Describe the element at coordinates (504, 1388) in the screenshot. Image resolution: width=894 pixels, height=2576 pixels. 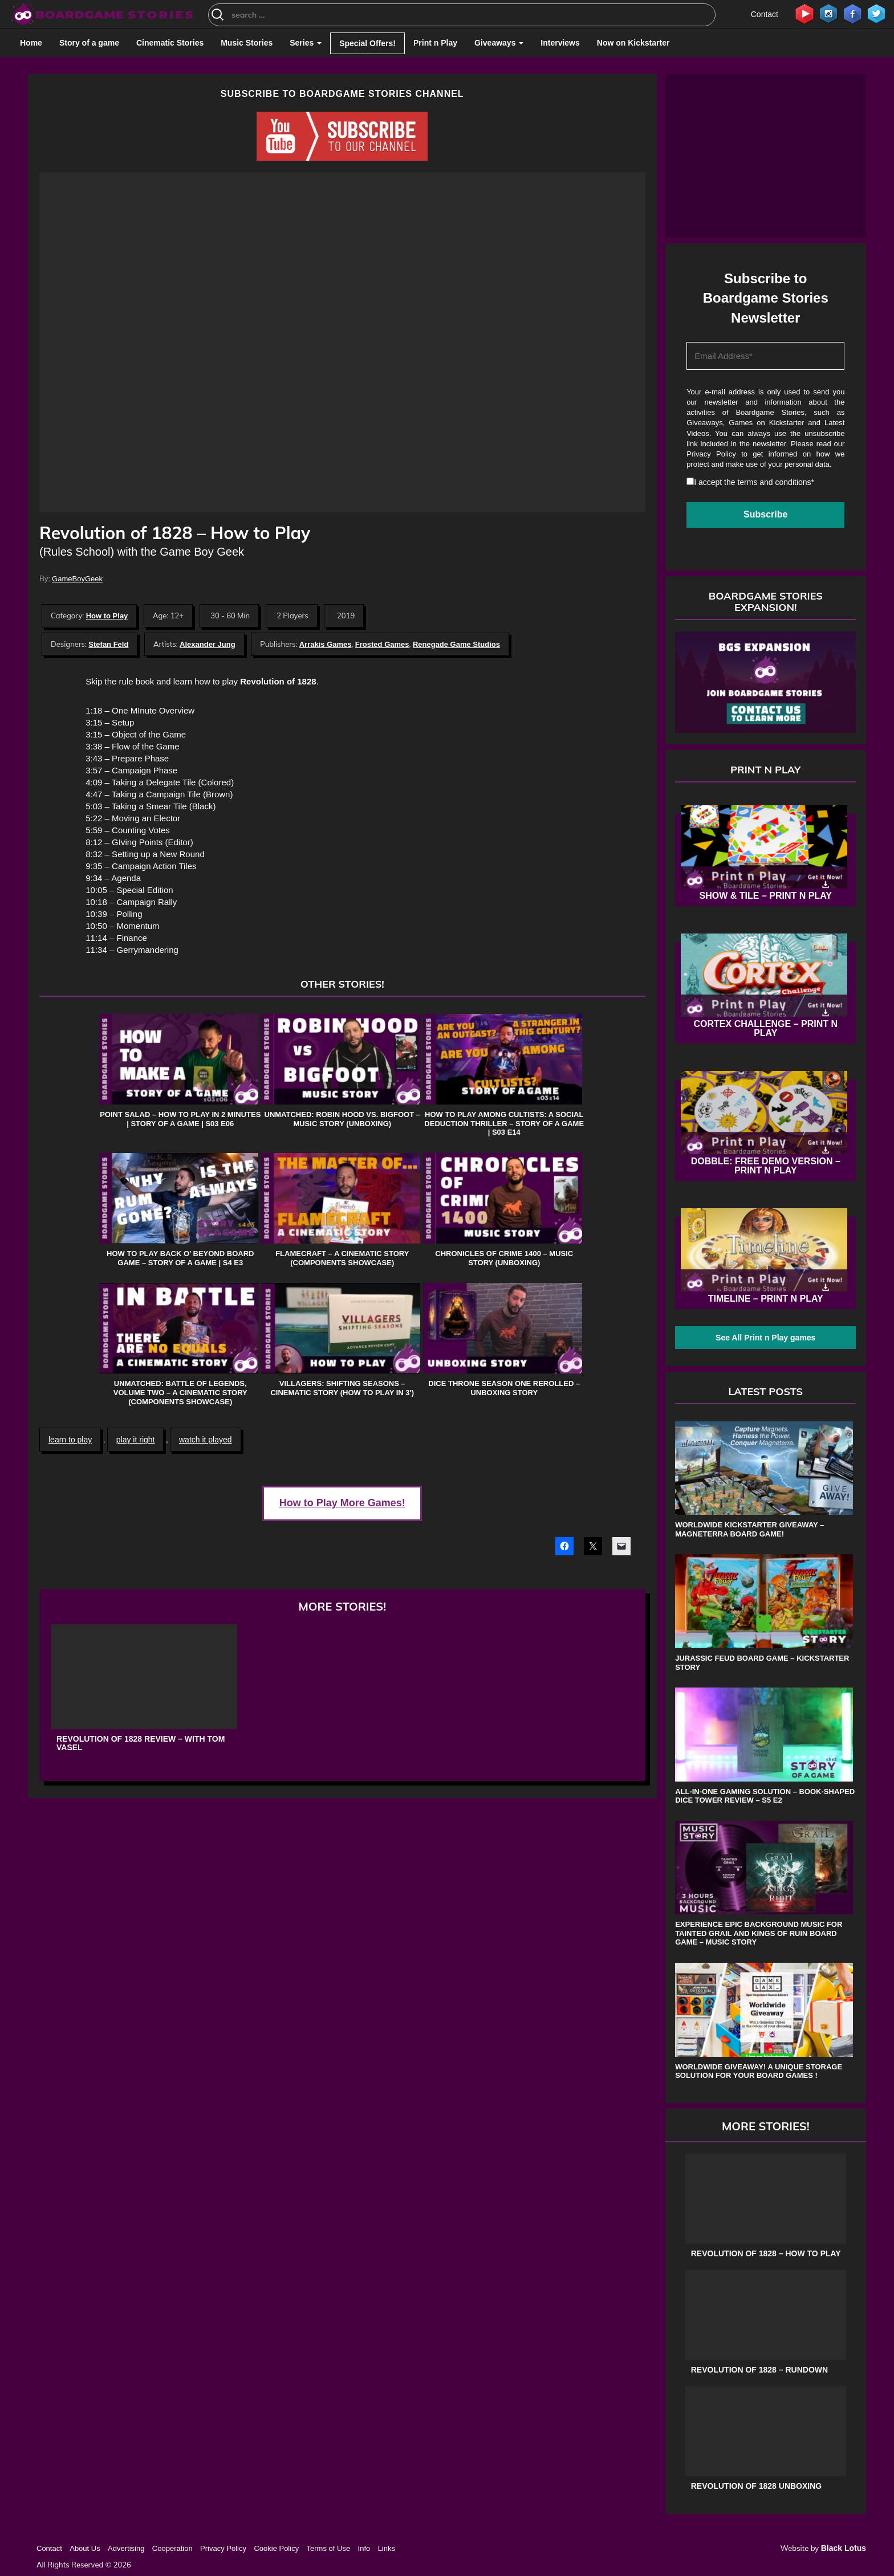
I see `Dice Throne Season One Rerolled – Unboxing Story` at that location.